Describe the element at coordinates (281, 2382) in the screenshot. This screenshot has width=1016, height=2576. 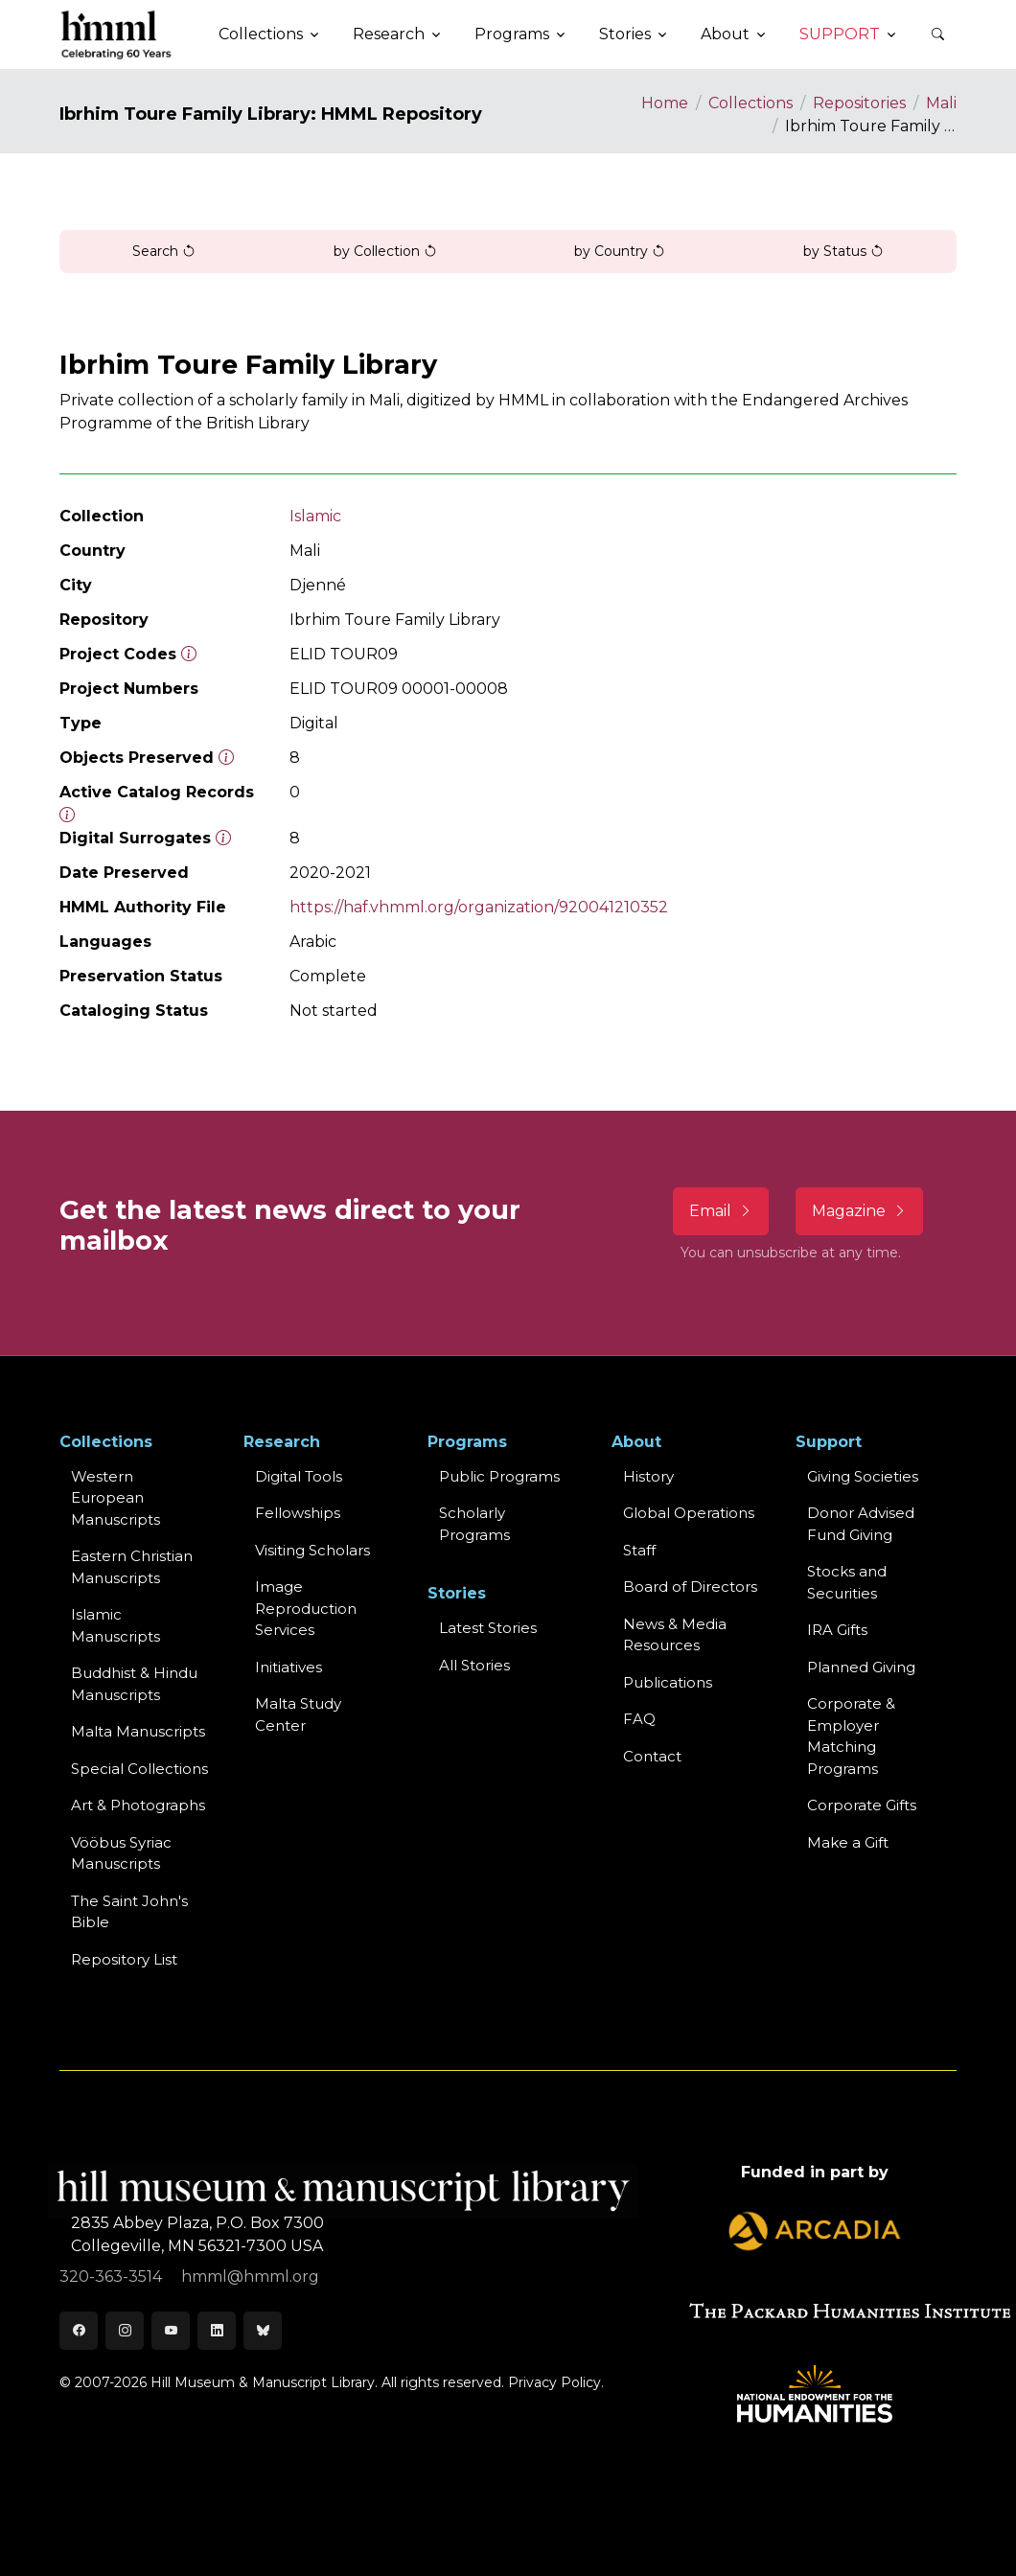
I see `© 2007-2026 Hill Museum & Manuscript Library. All rights reserved.` at that location.